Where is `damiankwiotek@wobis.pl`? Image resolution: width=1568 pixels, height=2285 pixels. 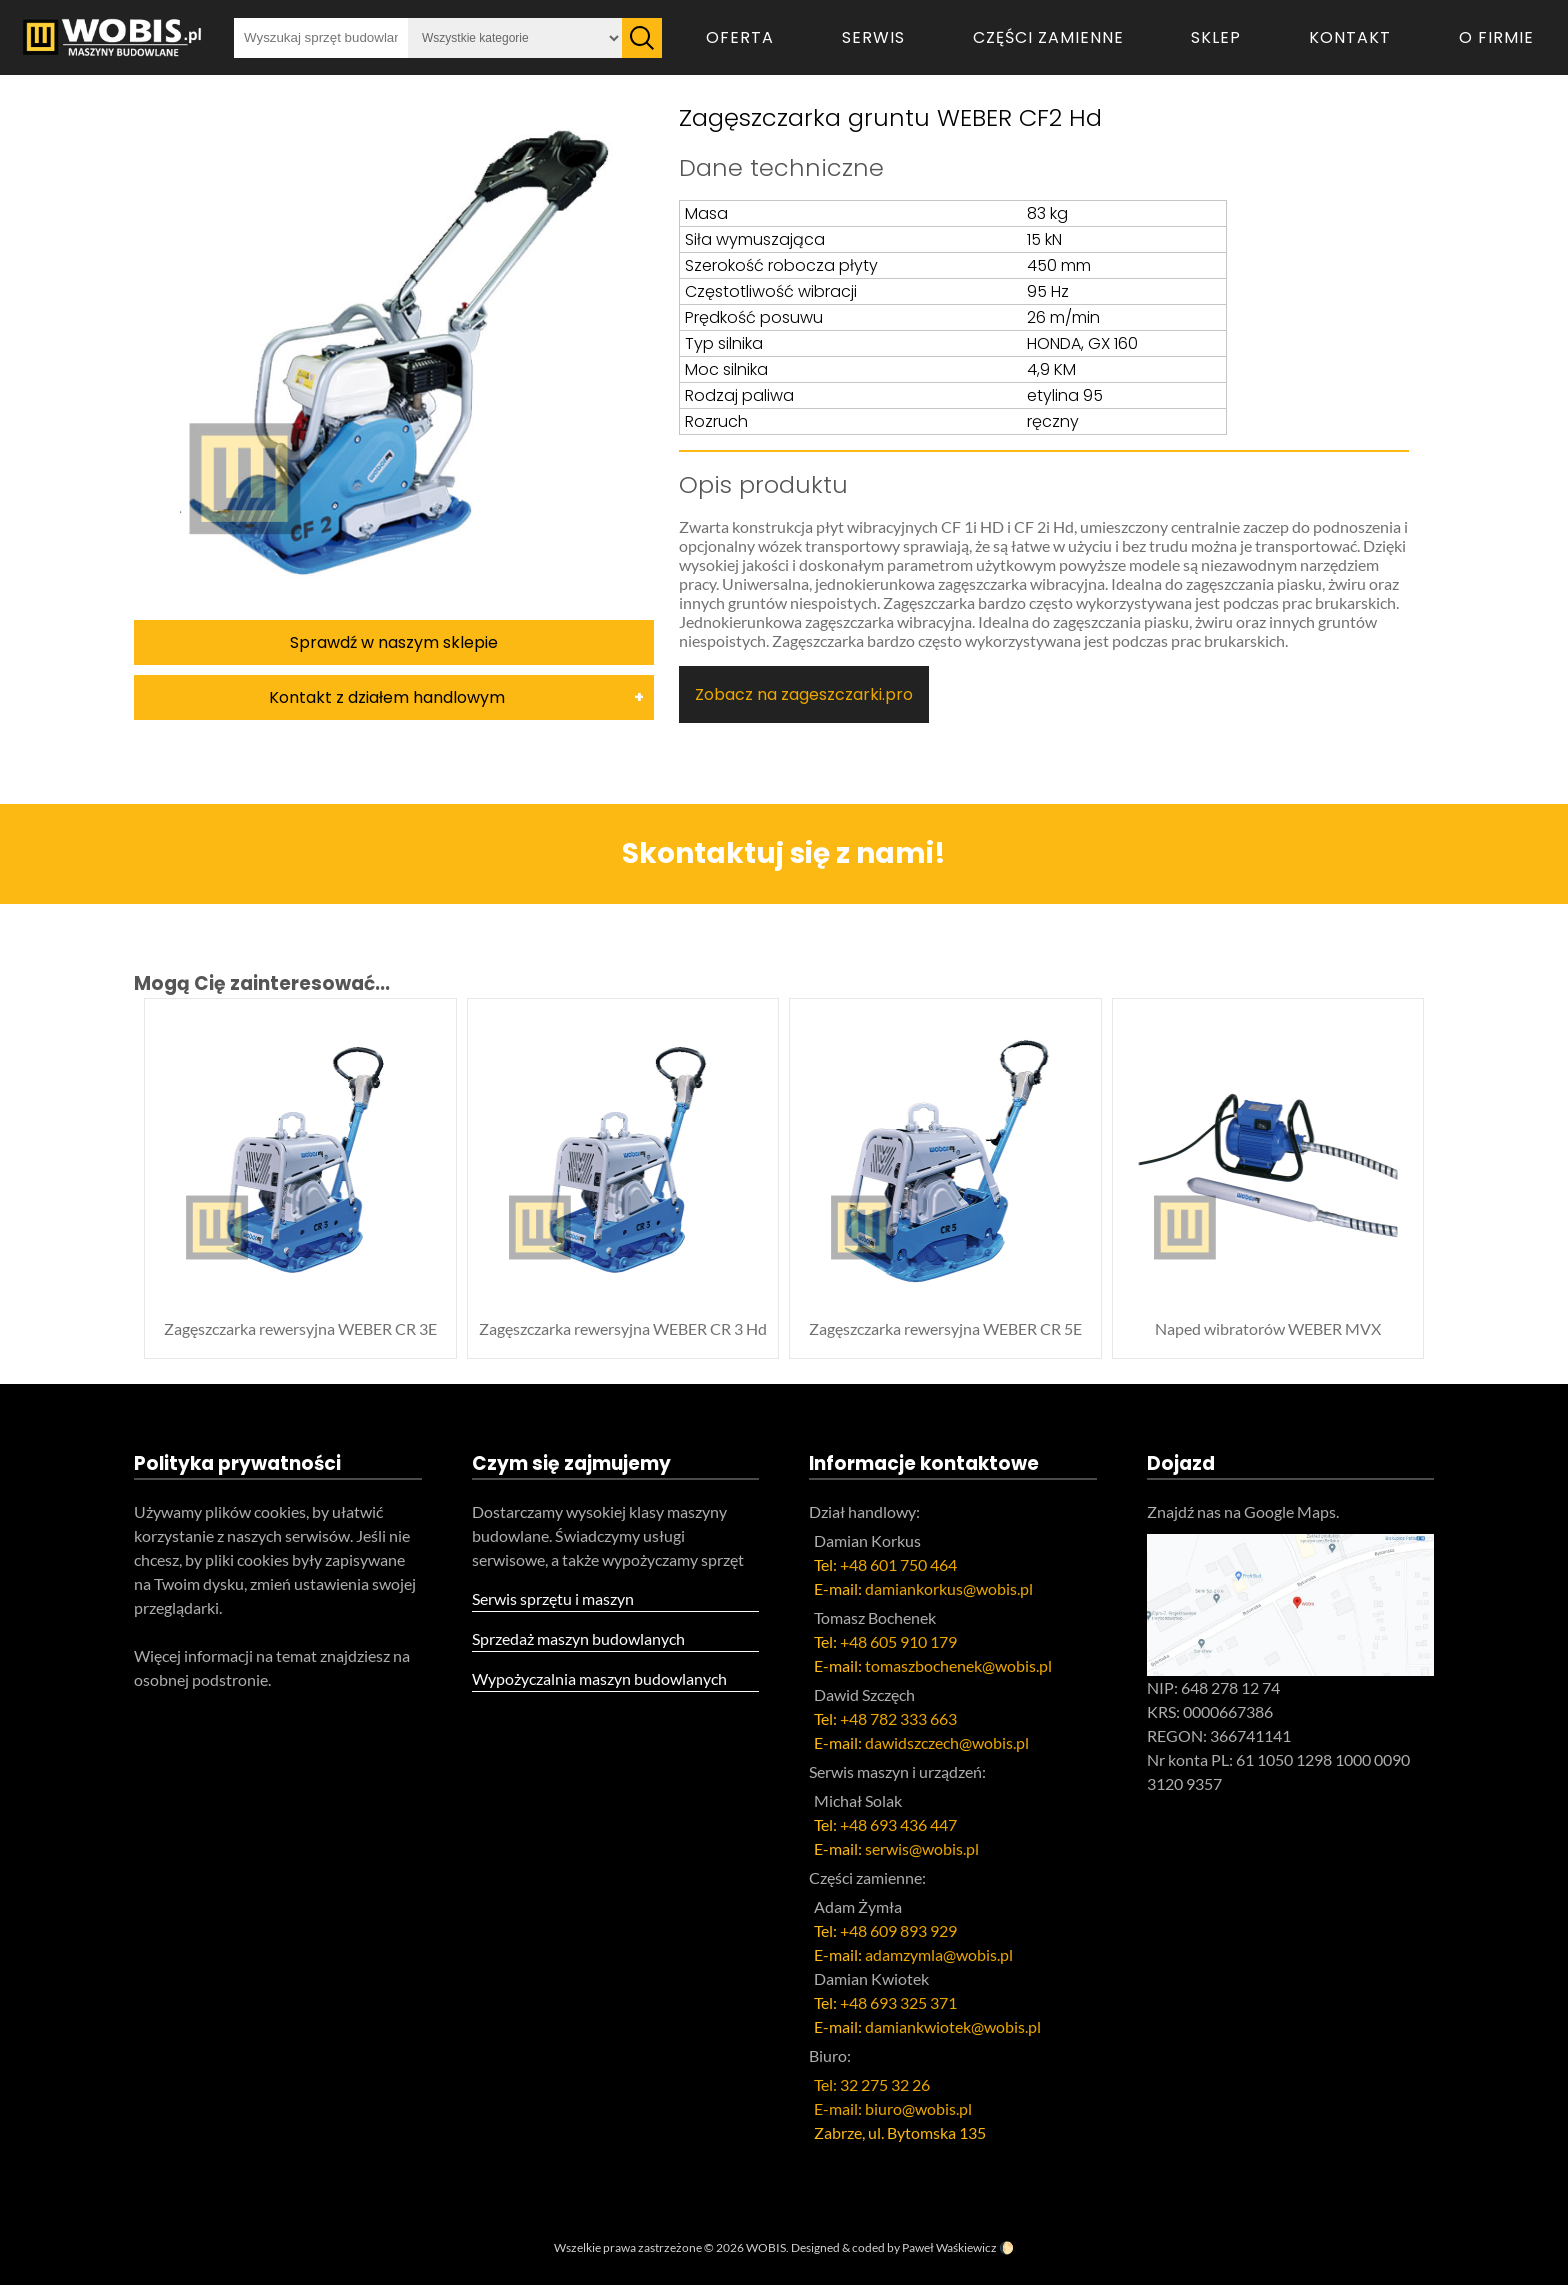
damiankwiotek@wobis.pl is located at coordinates (953, 2026).